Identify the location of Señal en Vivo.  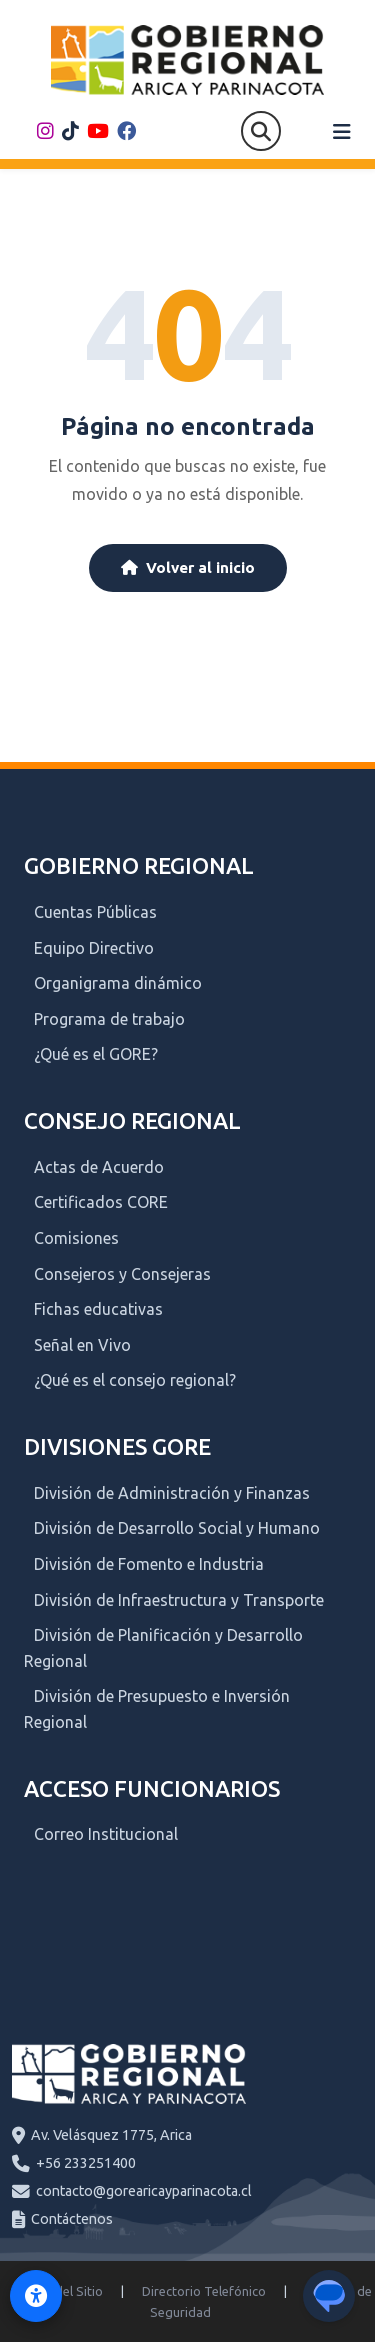
(82, 1345).